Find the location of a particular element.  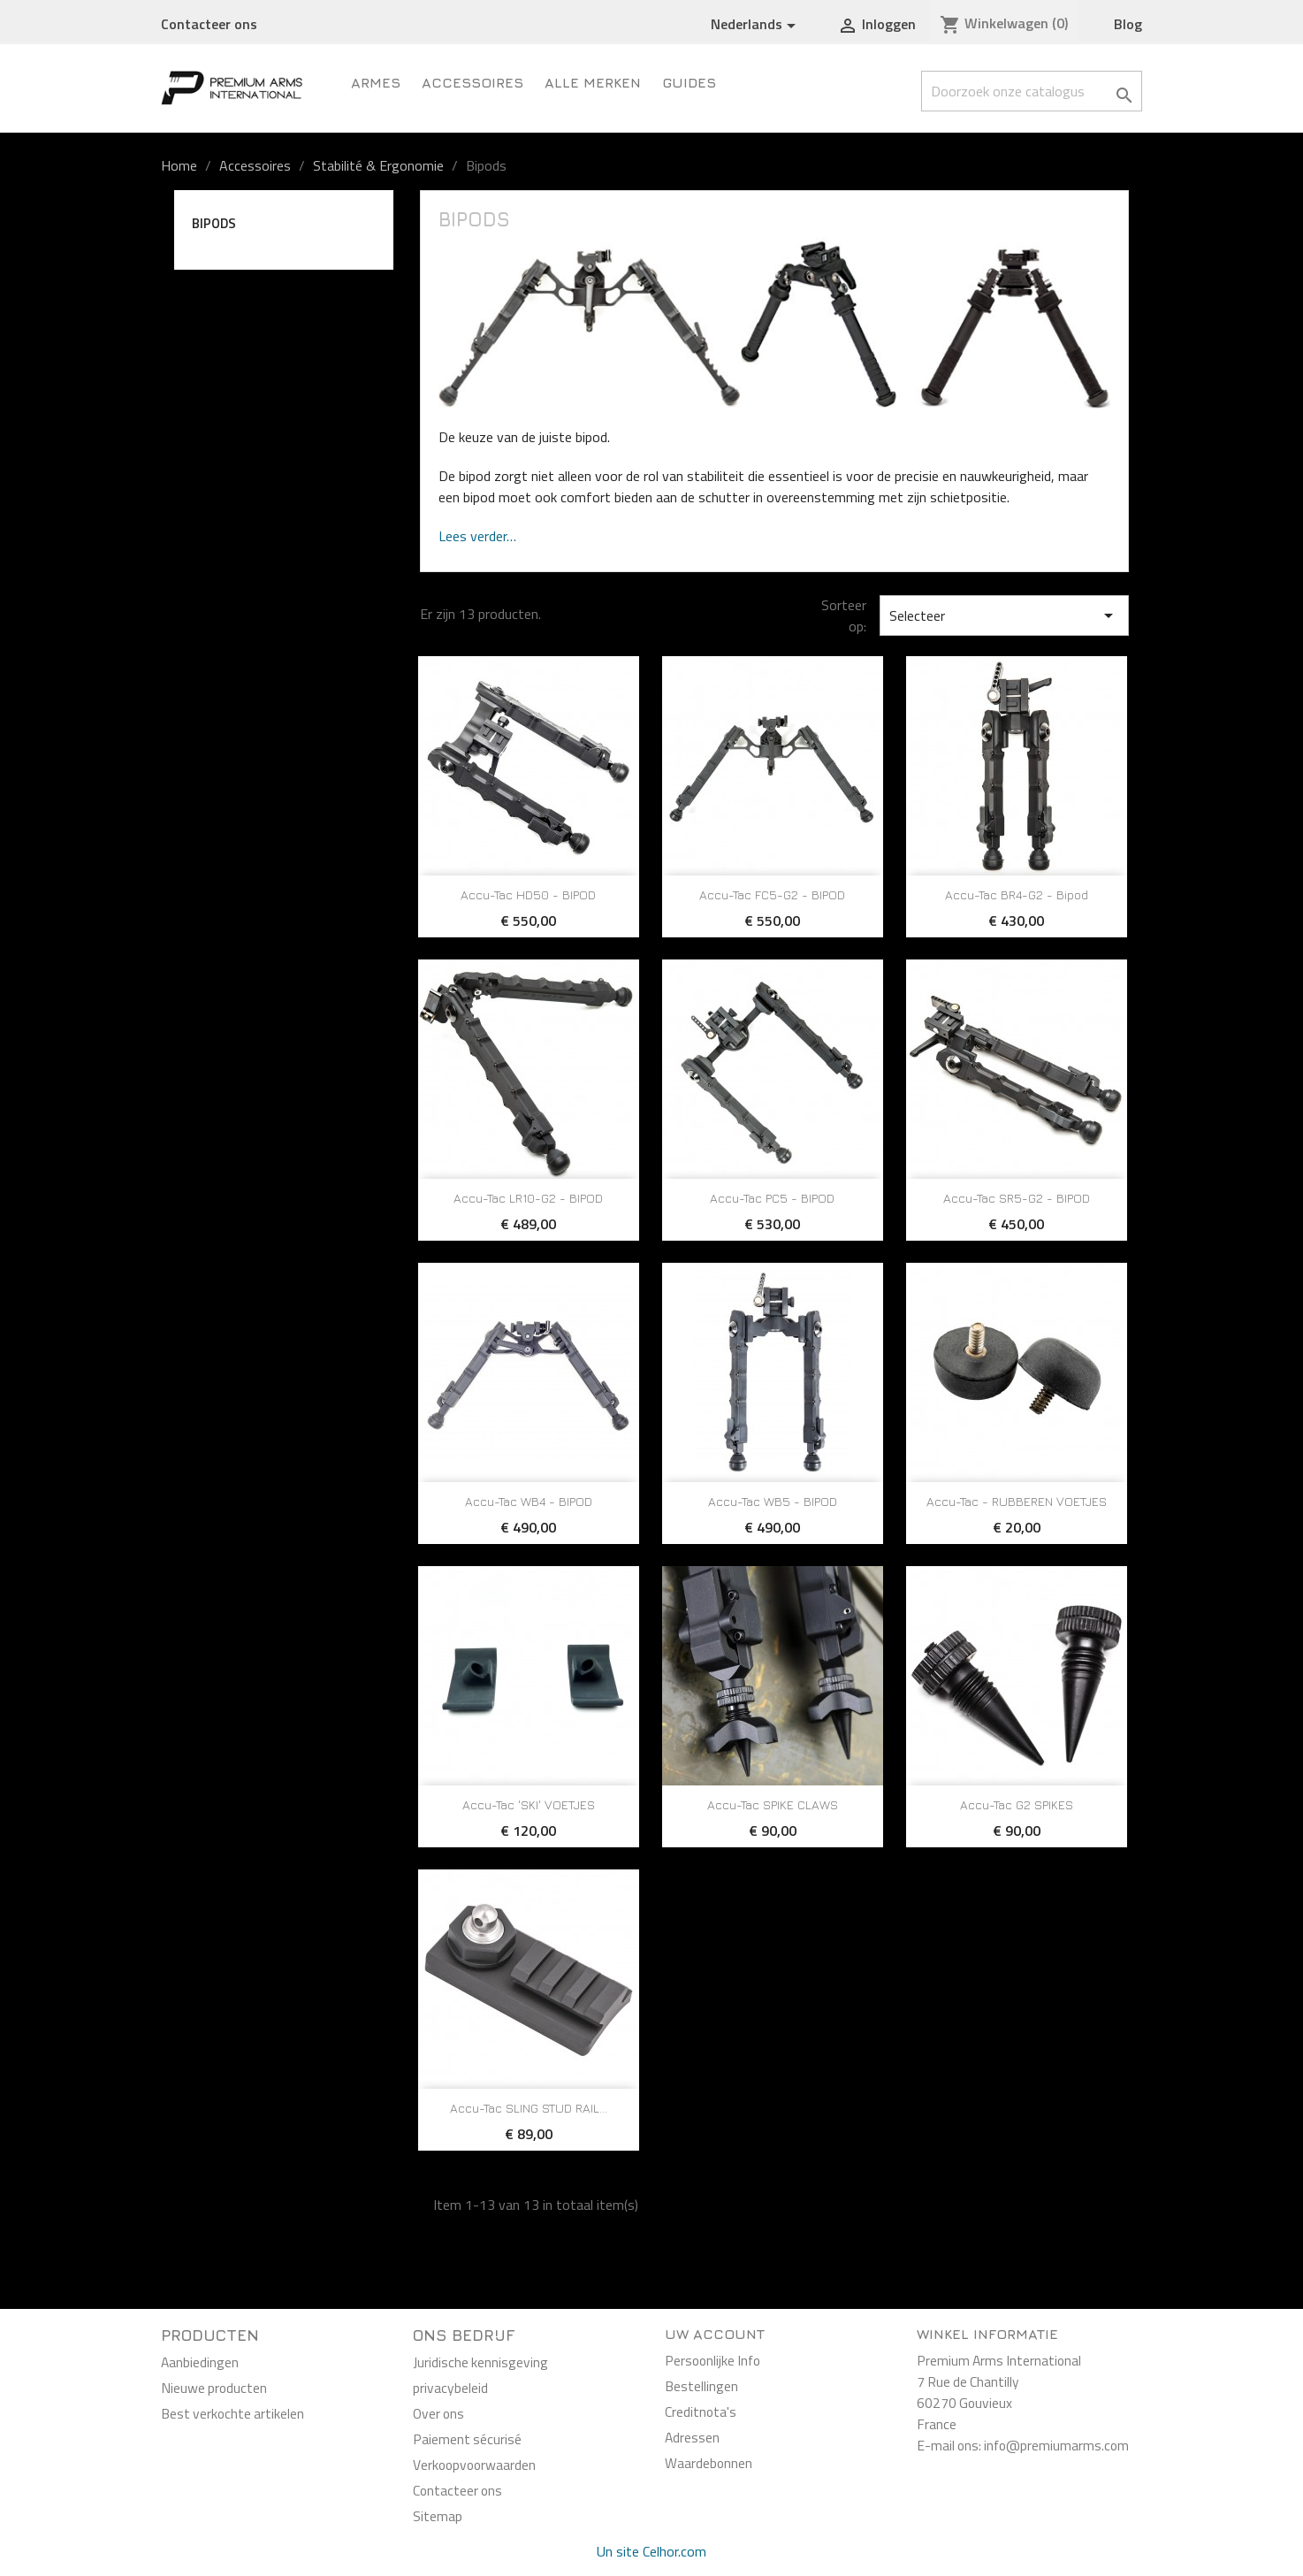

Accu-Tac HD50 - BIPOD is located at coordinates (528, 894).